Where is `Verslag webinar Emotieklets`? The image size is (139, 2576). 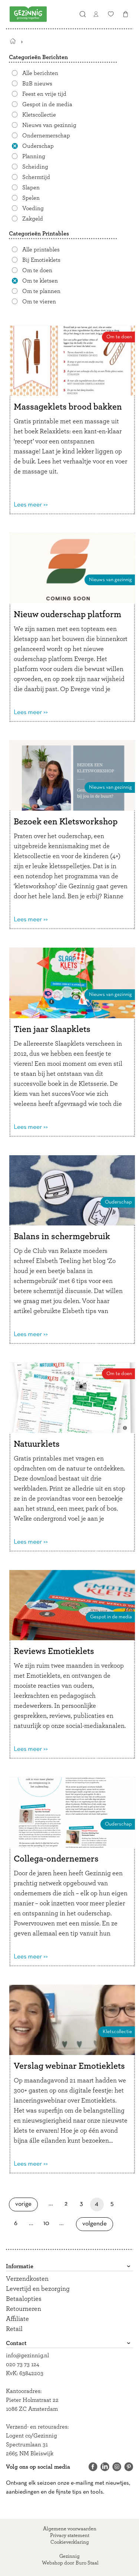
Verslag webinar Emotieklets is located at coordinates (69, 2066).